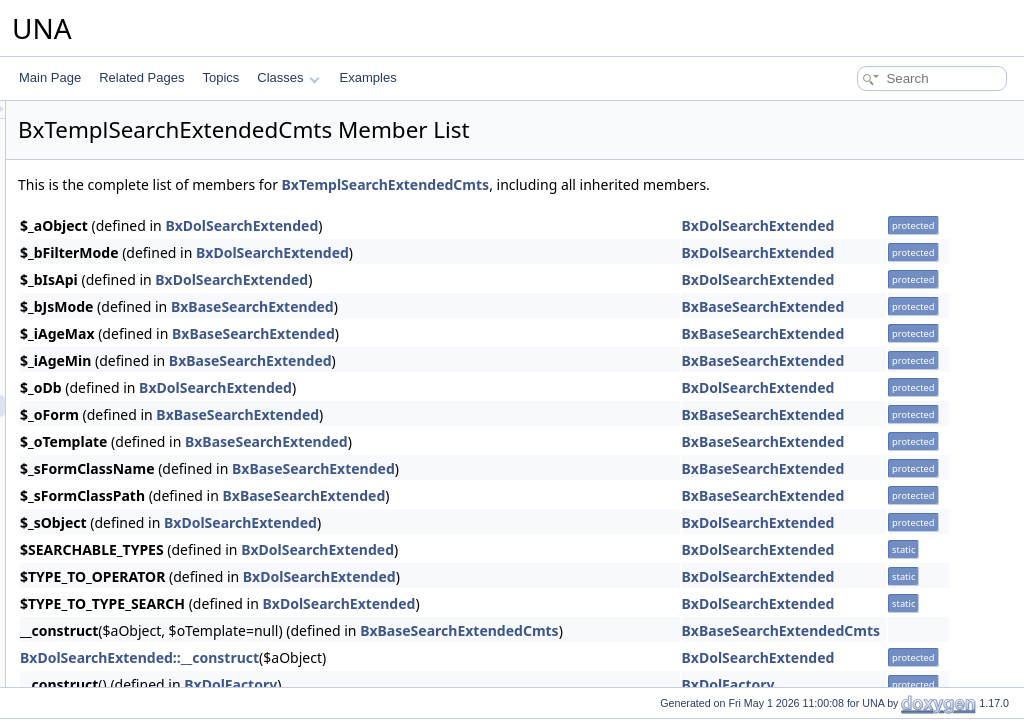 Image resolution: width=1024 pixels, height=720 pixels. What do you see at coordinates (480, 684) in the screenshot?
I see `BxDolFactory` at bounding box center [480, 684].